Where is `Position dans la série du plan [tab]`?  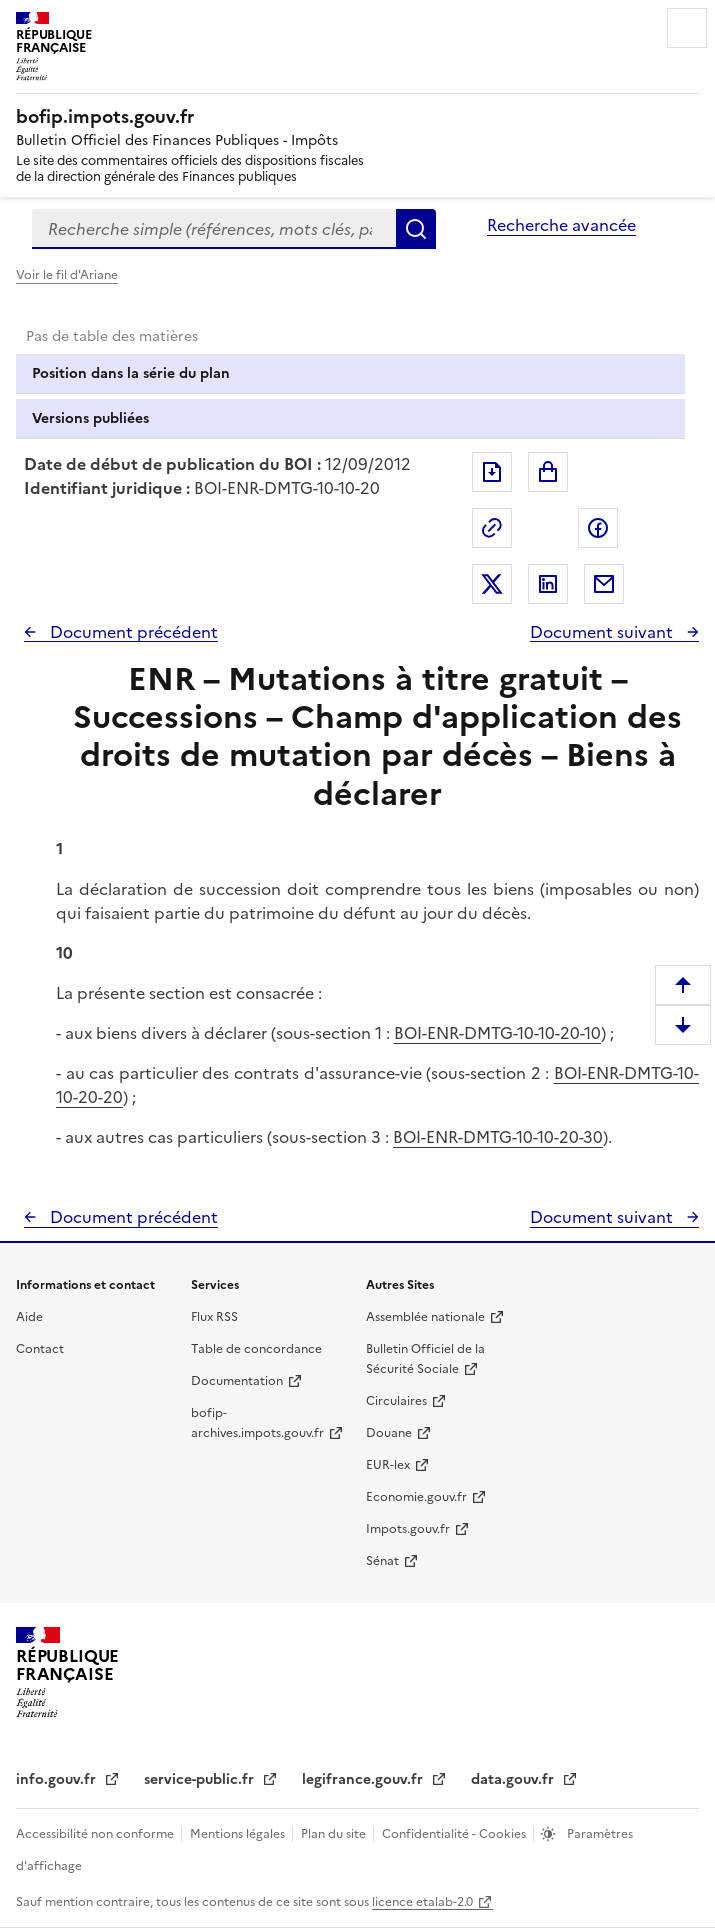
Position dans la série du plan [tab] is located at coordinates (131, 373).